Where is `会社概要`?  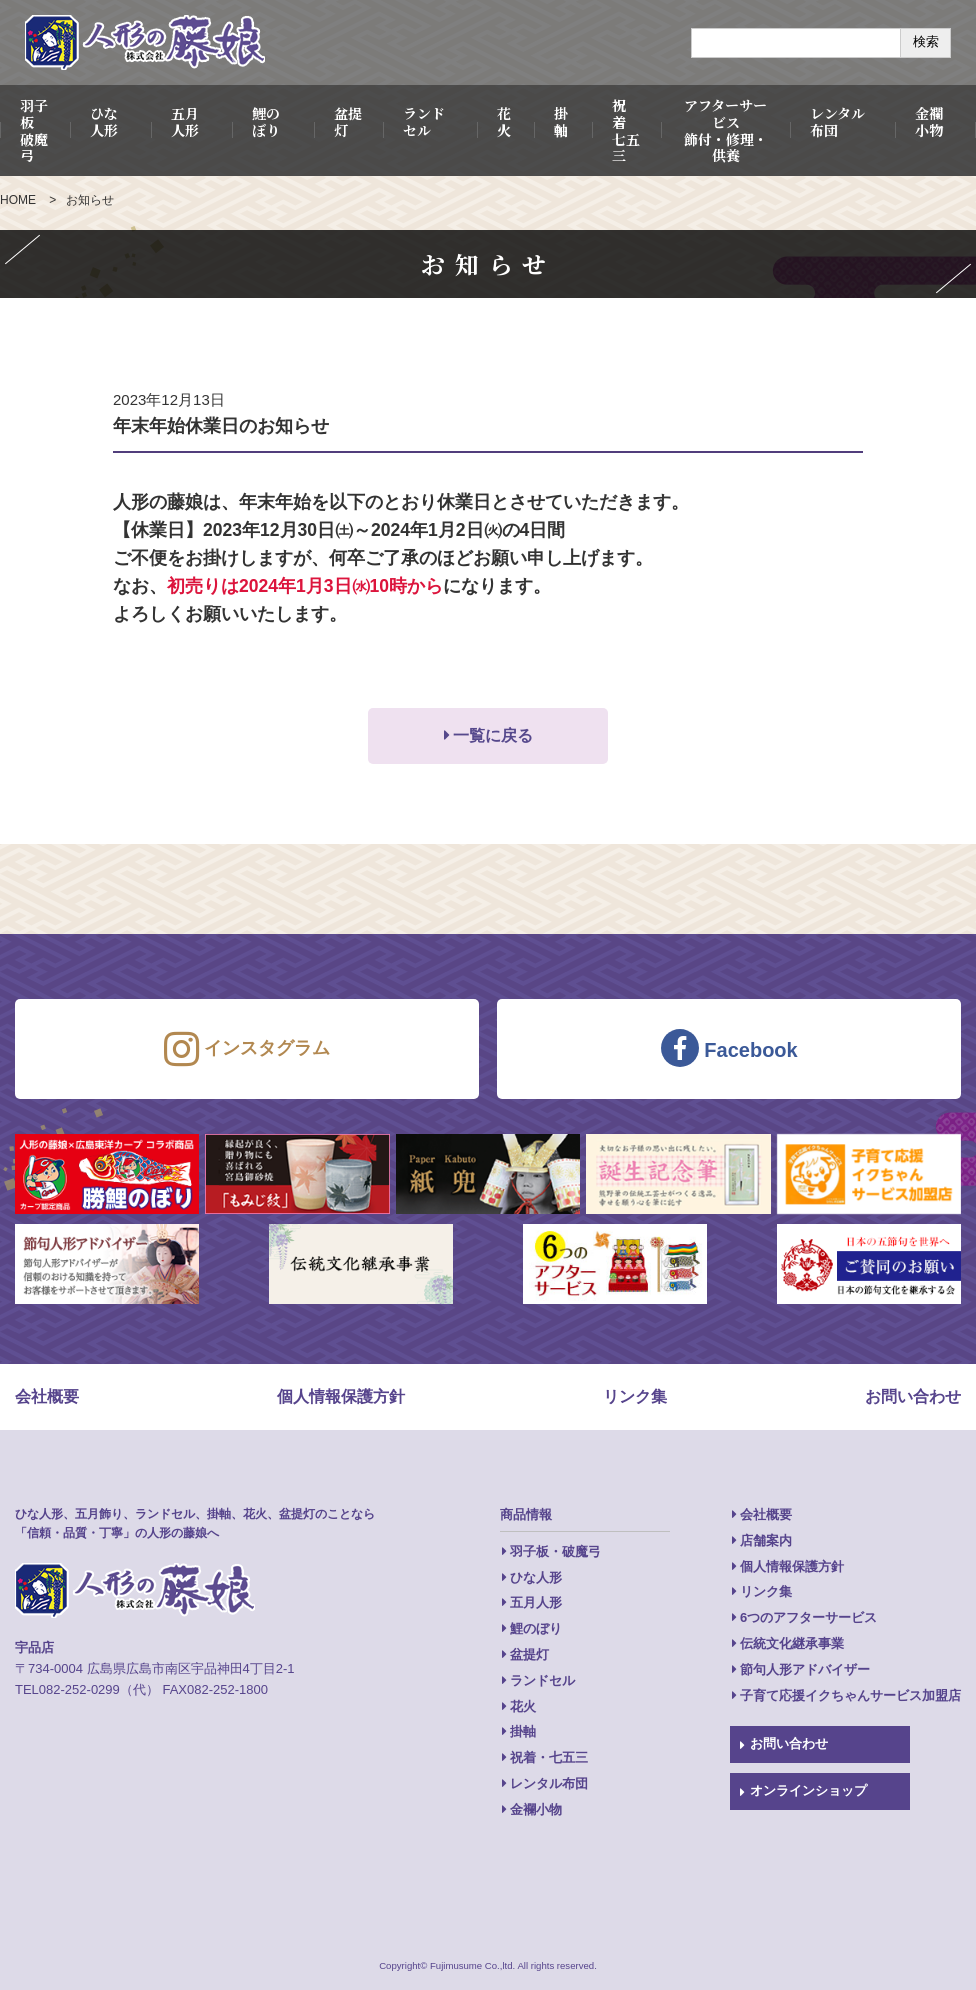 会社概要 is located at coordinates (47, 1396).